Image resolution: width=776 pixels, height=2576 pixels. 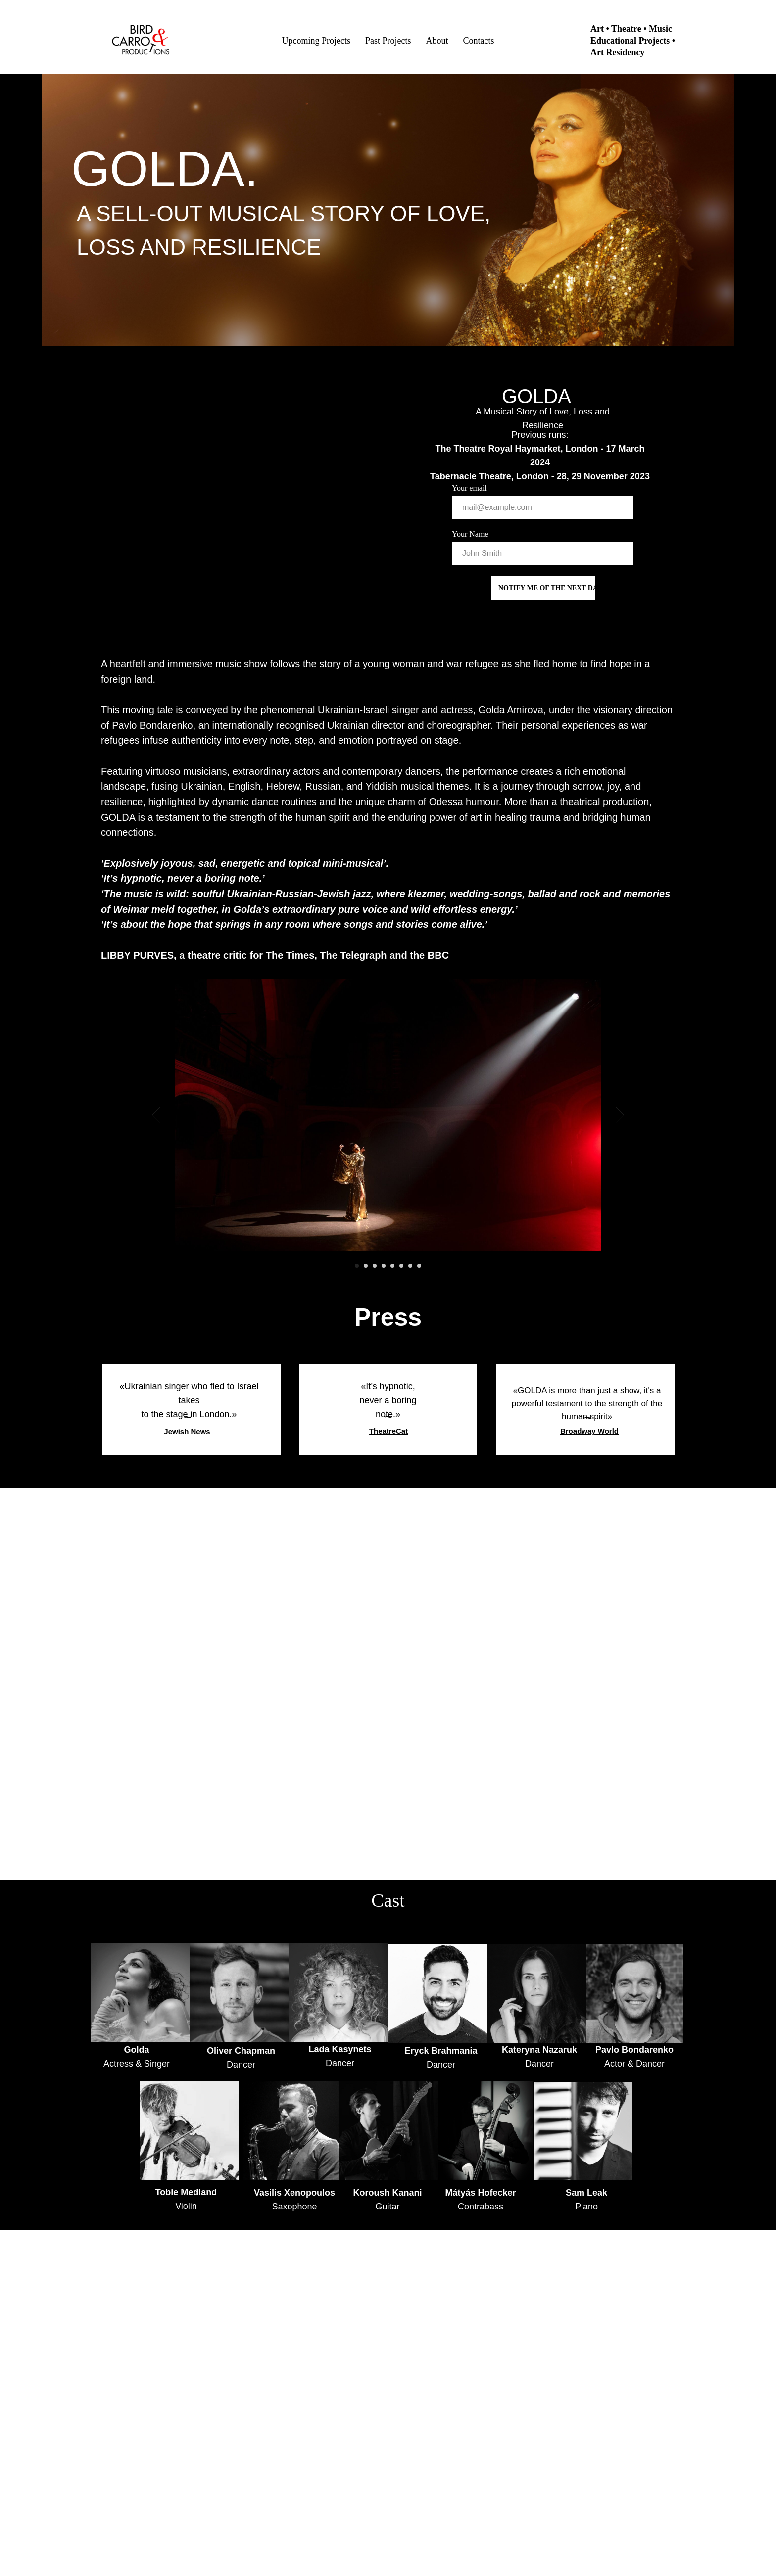 I want to click on NOTIFY ME OF THE NEXT DATE, so click(x=546, y=588).